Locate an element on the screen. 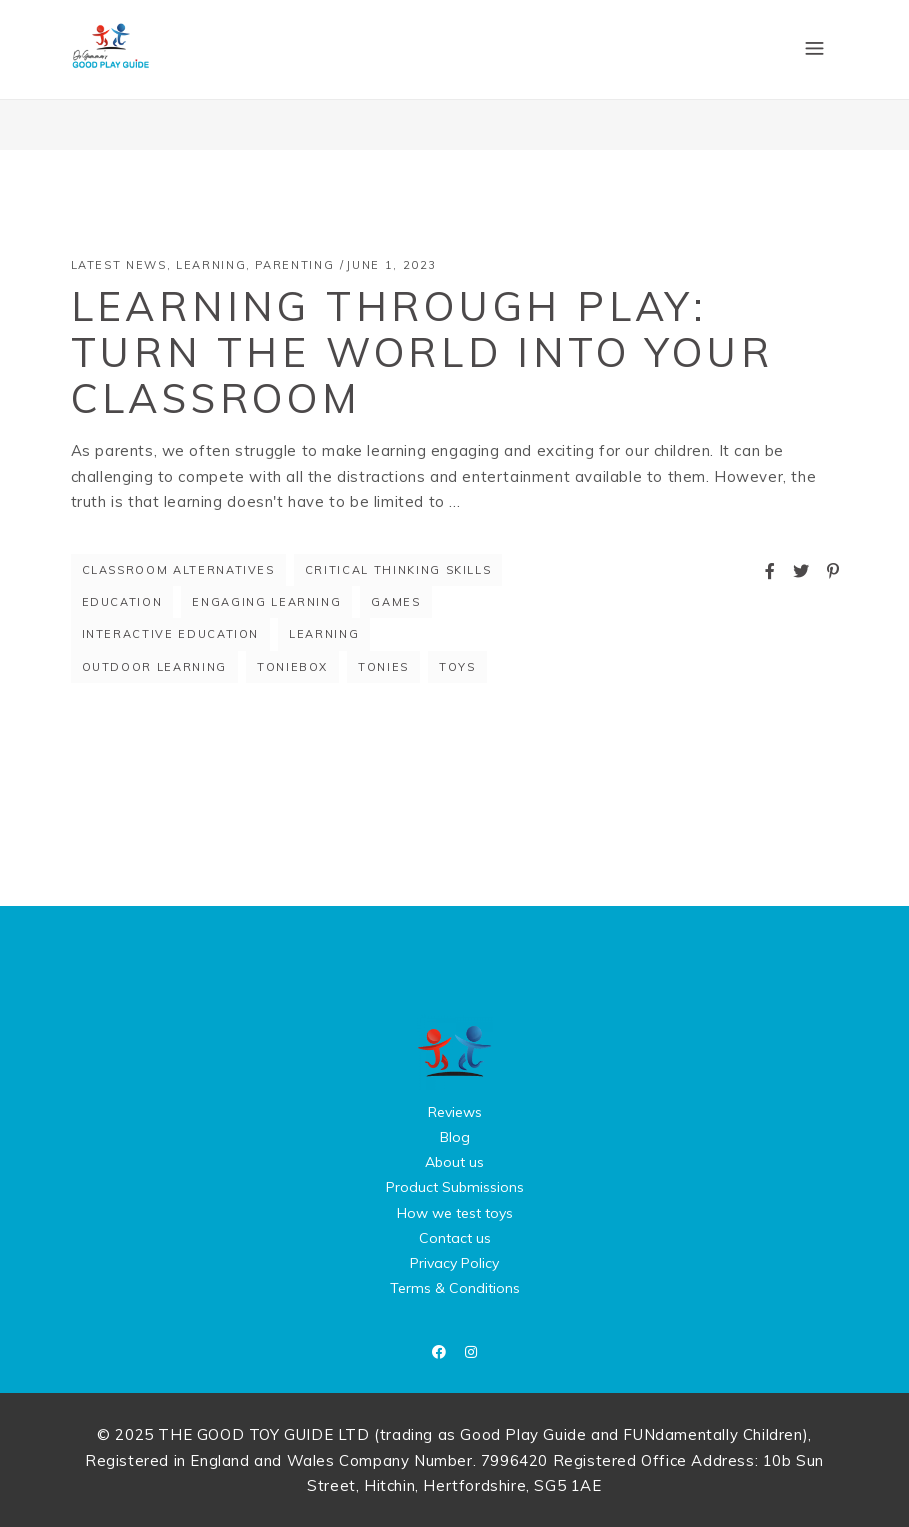 This screenshot has height=1527, width=909. toys is located at coordinates (457, 667).